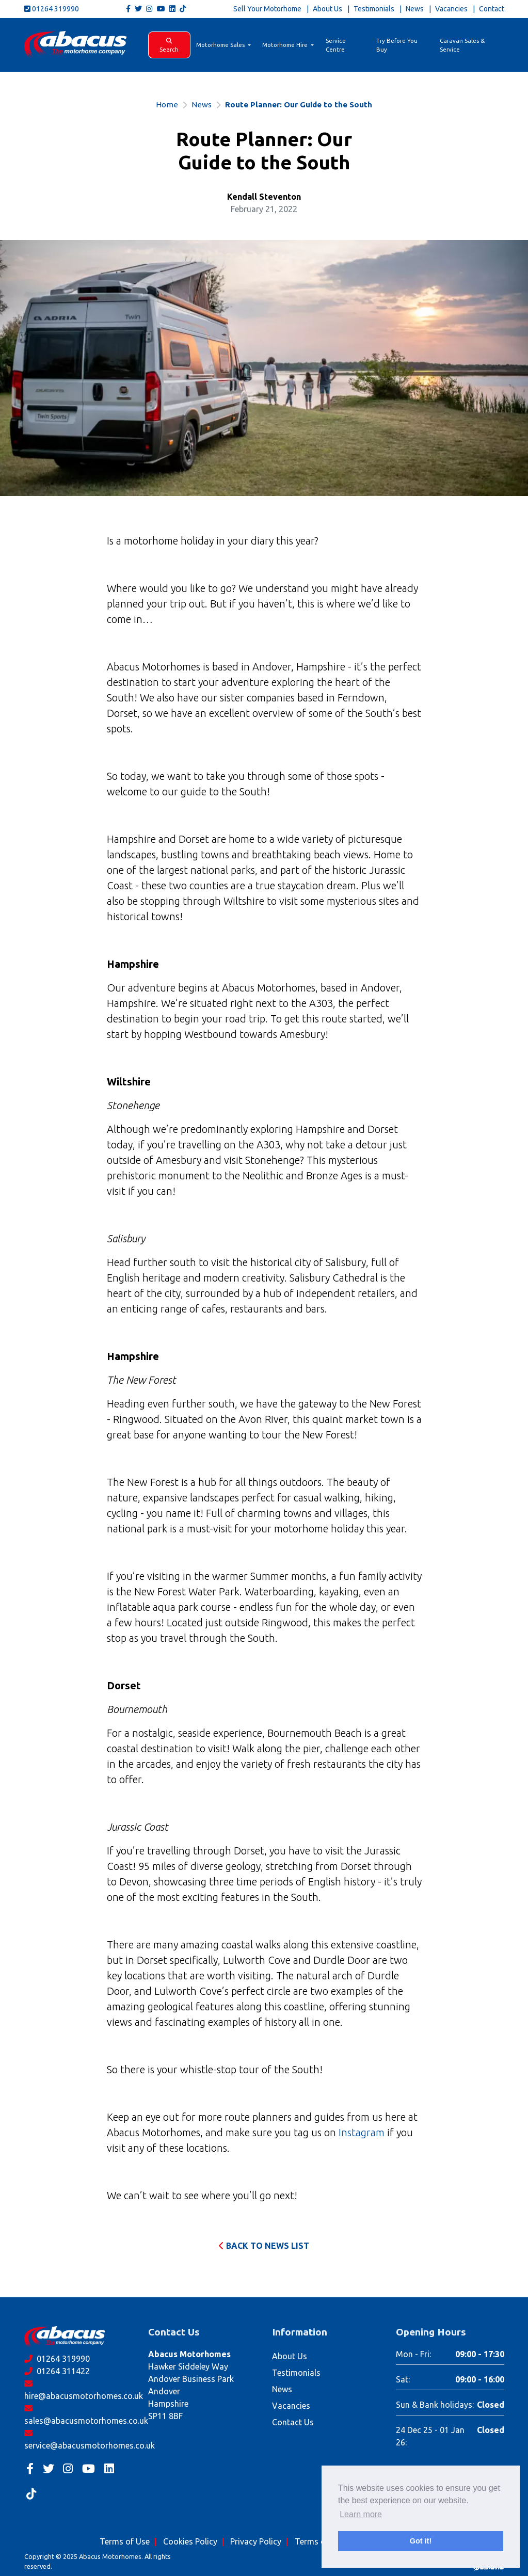  I want to click on About Us, so click(327, 9).